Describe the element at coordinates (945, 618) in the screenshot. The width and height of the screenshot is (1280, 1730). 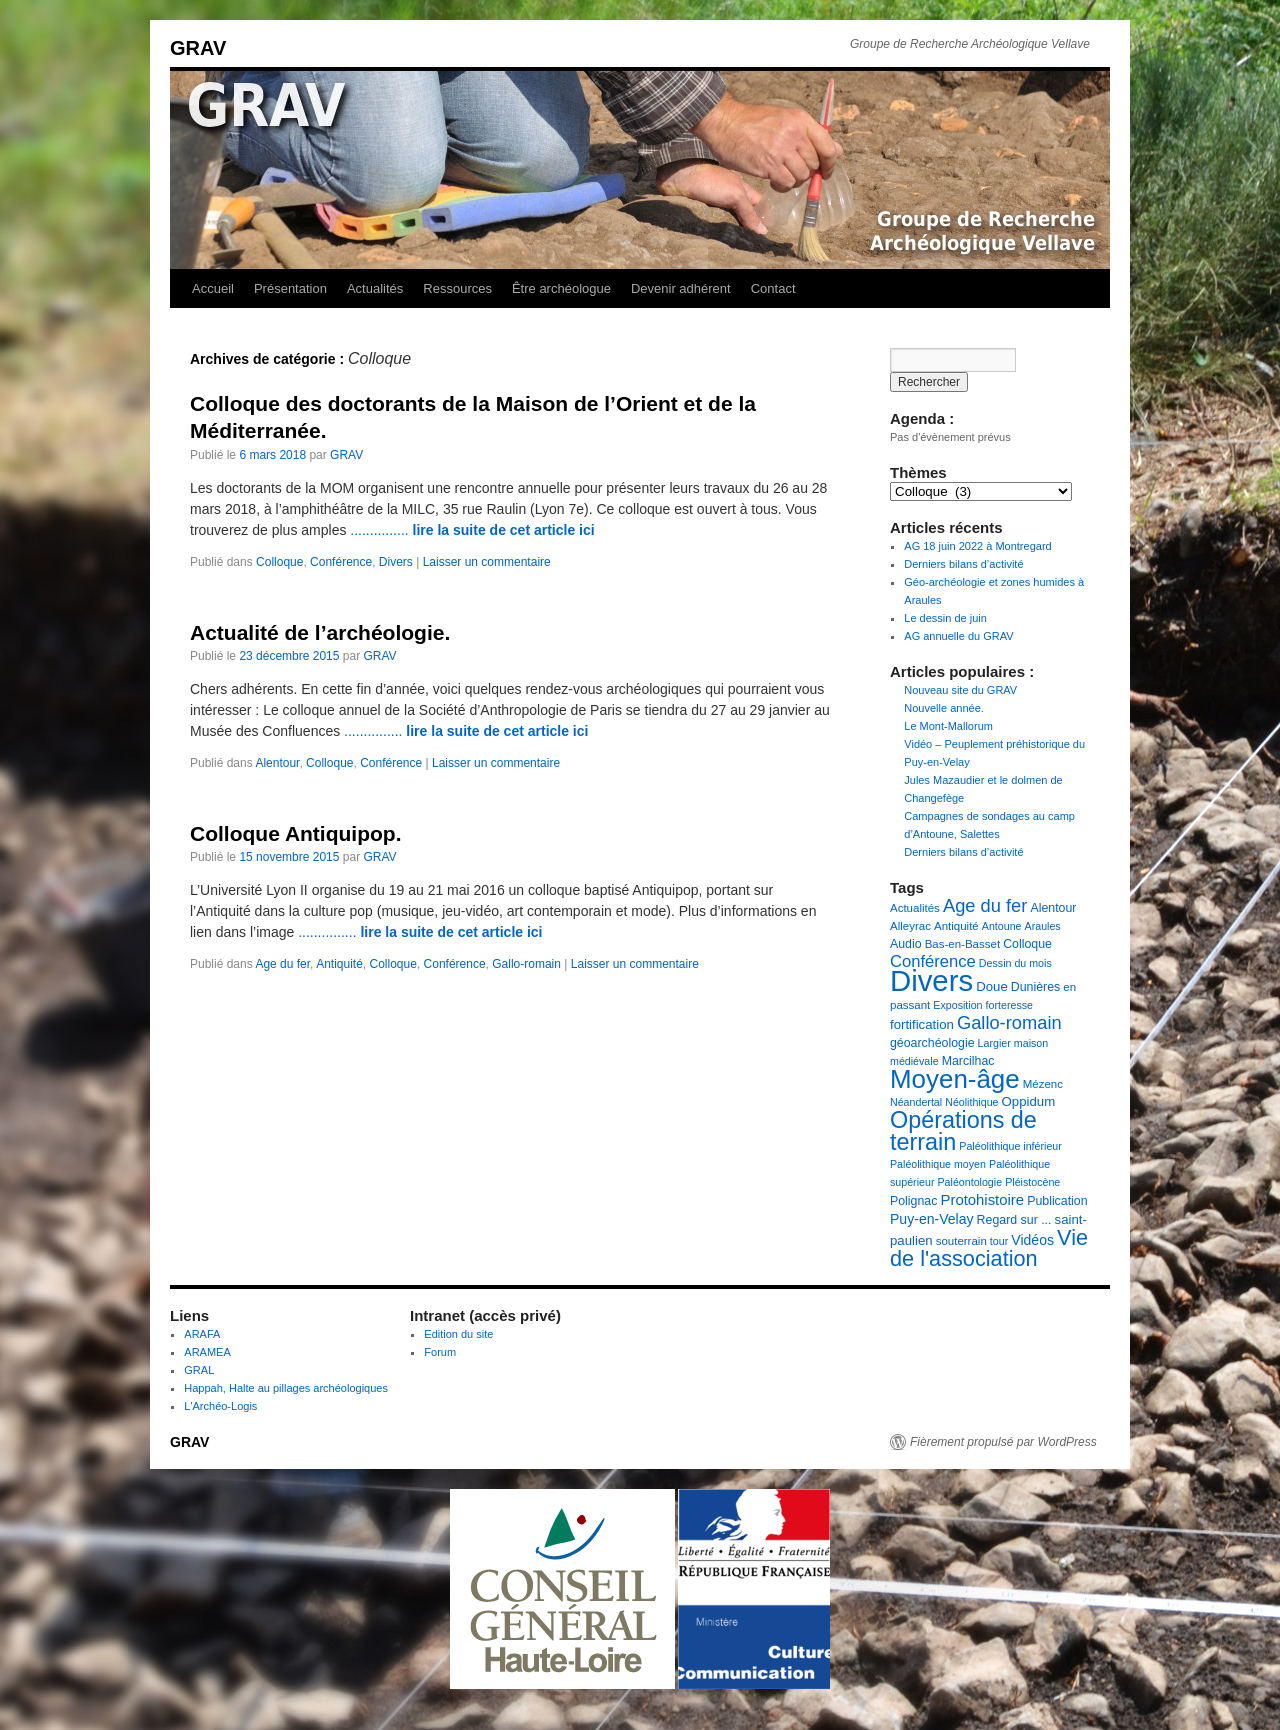
I see `Le dessin de juin` at that location.